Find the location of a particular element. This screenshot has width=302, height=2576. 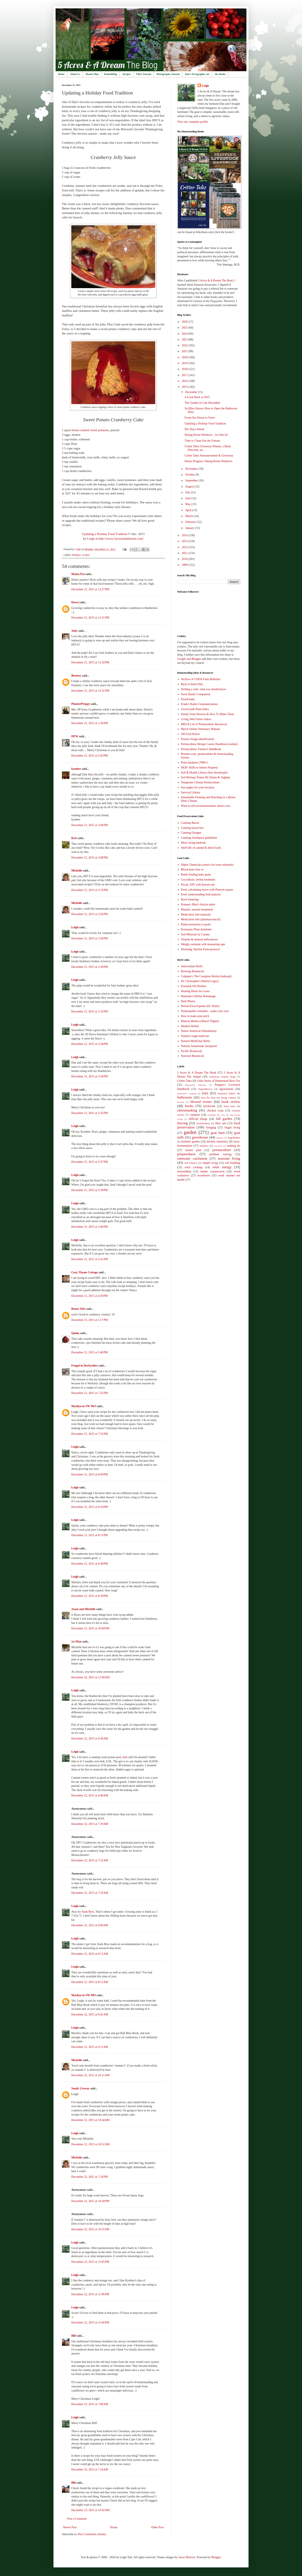

Marilyn in SW MO is located at coordinates (83, 1406).